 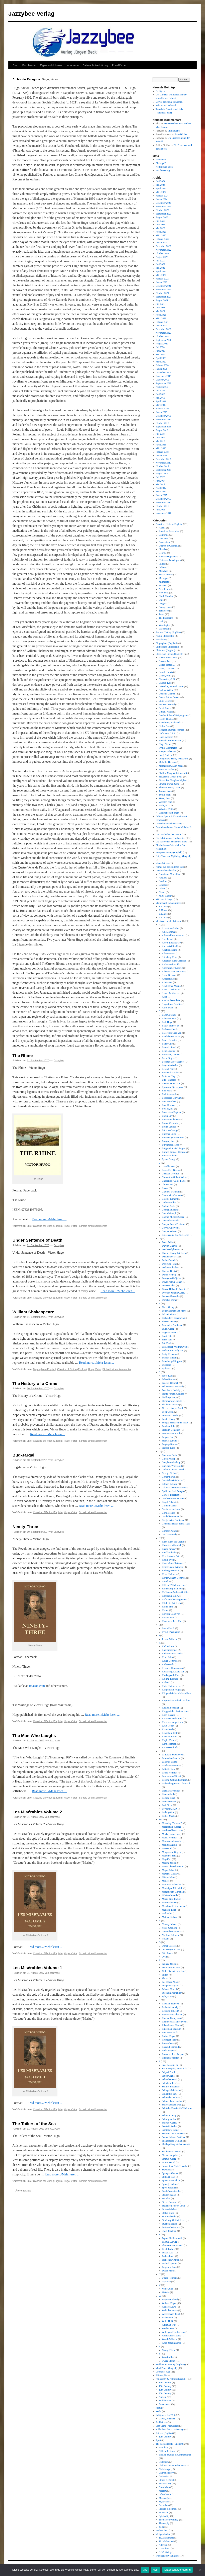 I want to click on Günther-Agnes, so click(x=169, y=1530).